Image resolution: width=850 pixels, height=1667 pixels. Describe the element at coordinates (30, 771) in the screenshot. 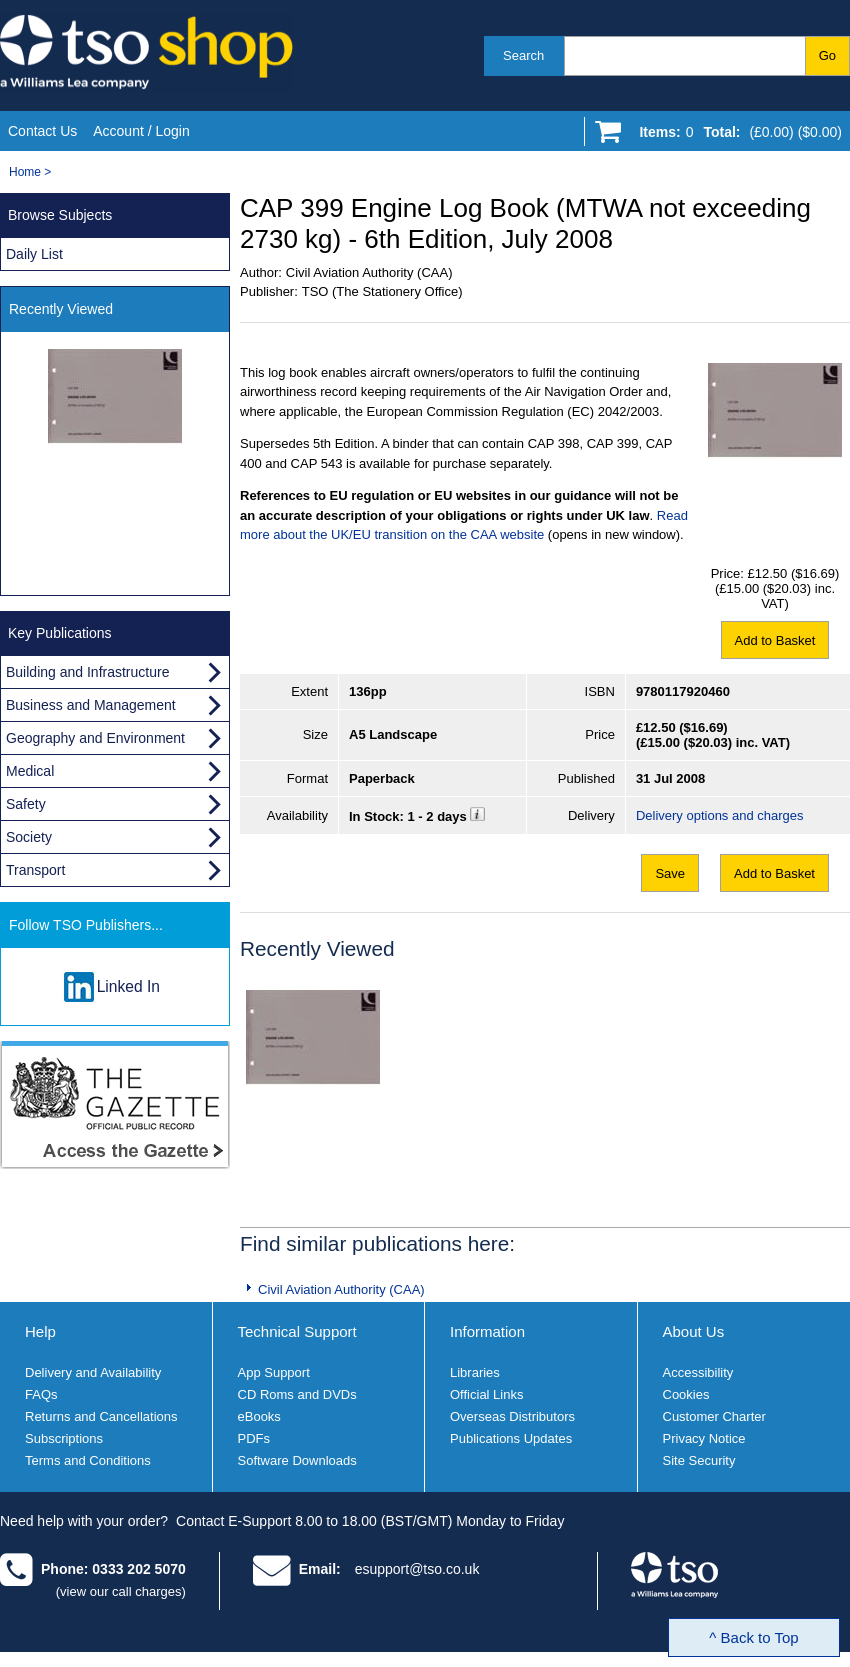

I see `Medical` at that location.